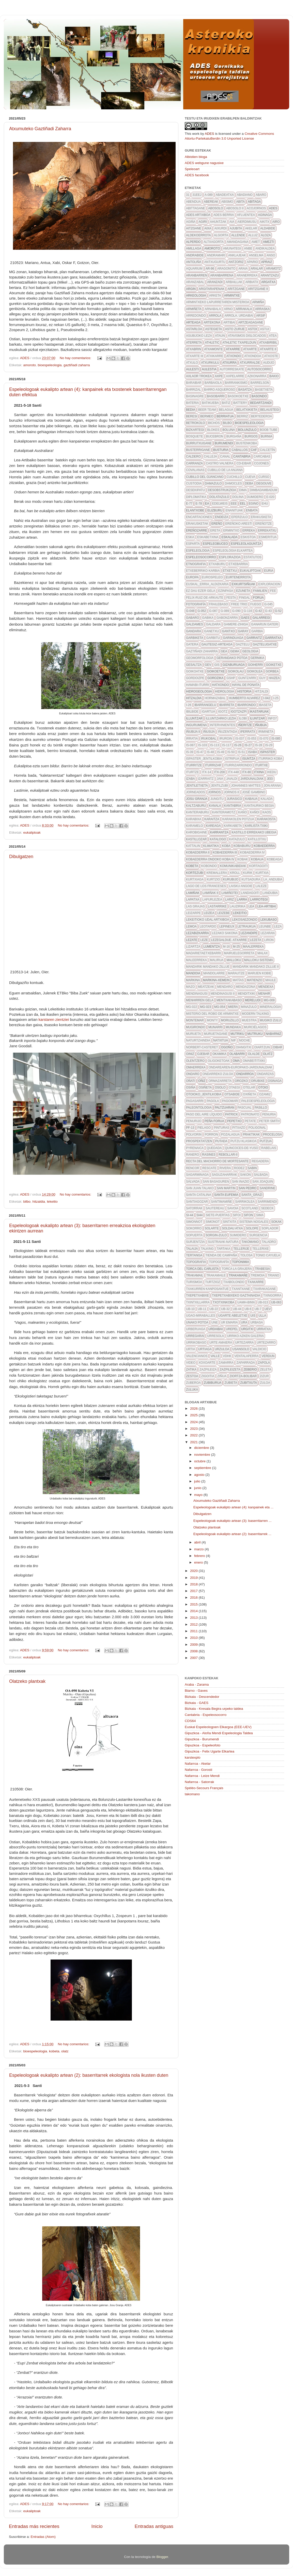 This screenshot has width=293, height=2576. I want to click on artekona, so click(212, 322).